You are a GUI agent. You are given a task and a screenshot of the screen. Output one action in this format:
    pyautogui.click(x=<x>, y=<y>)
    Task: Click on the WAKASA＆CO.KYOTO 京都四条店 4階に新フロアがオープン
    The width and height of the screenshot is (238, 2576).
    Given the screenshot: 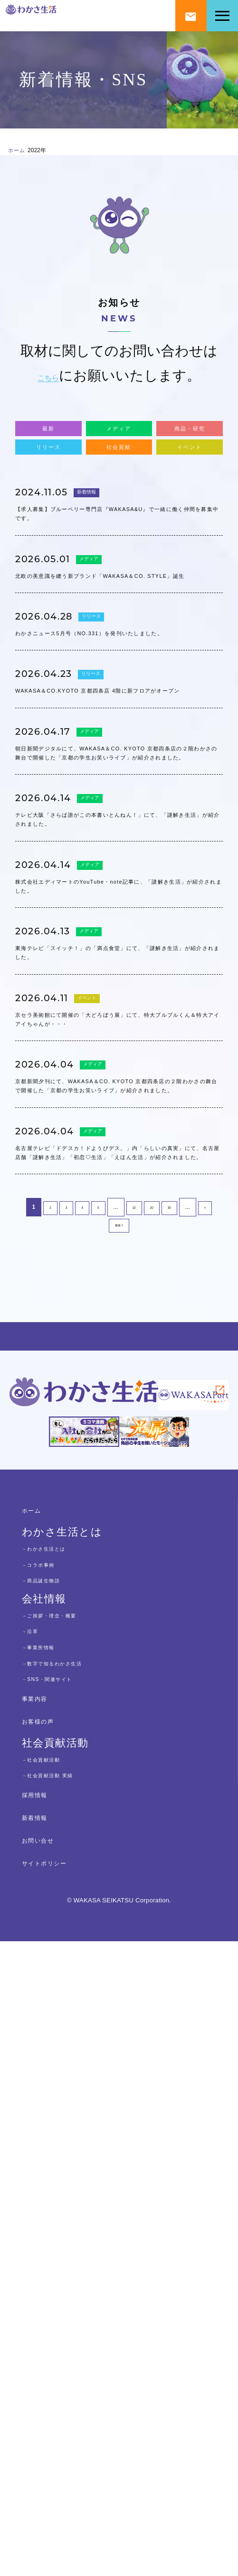 What is the action you would take?
    pyautogui.click(x=117, y=848)
    